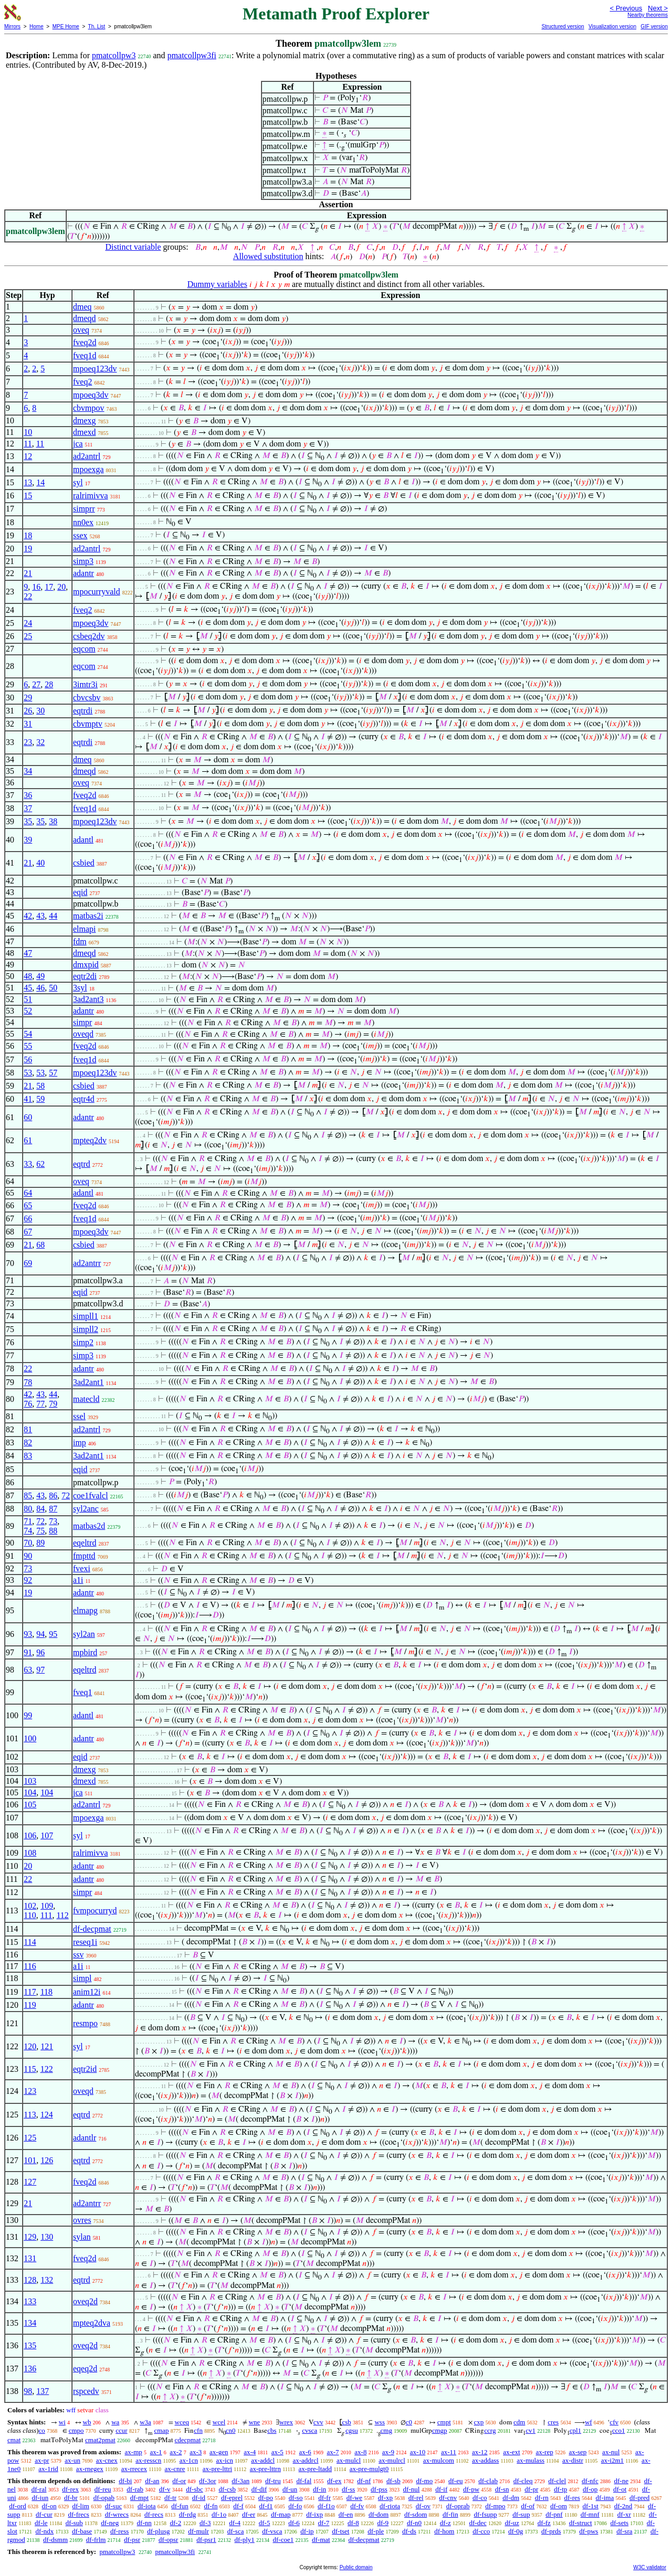 The image size is (672, 2576). I want to click on df-4, so click(234, 2523).